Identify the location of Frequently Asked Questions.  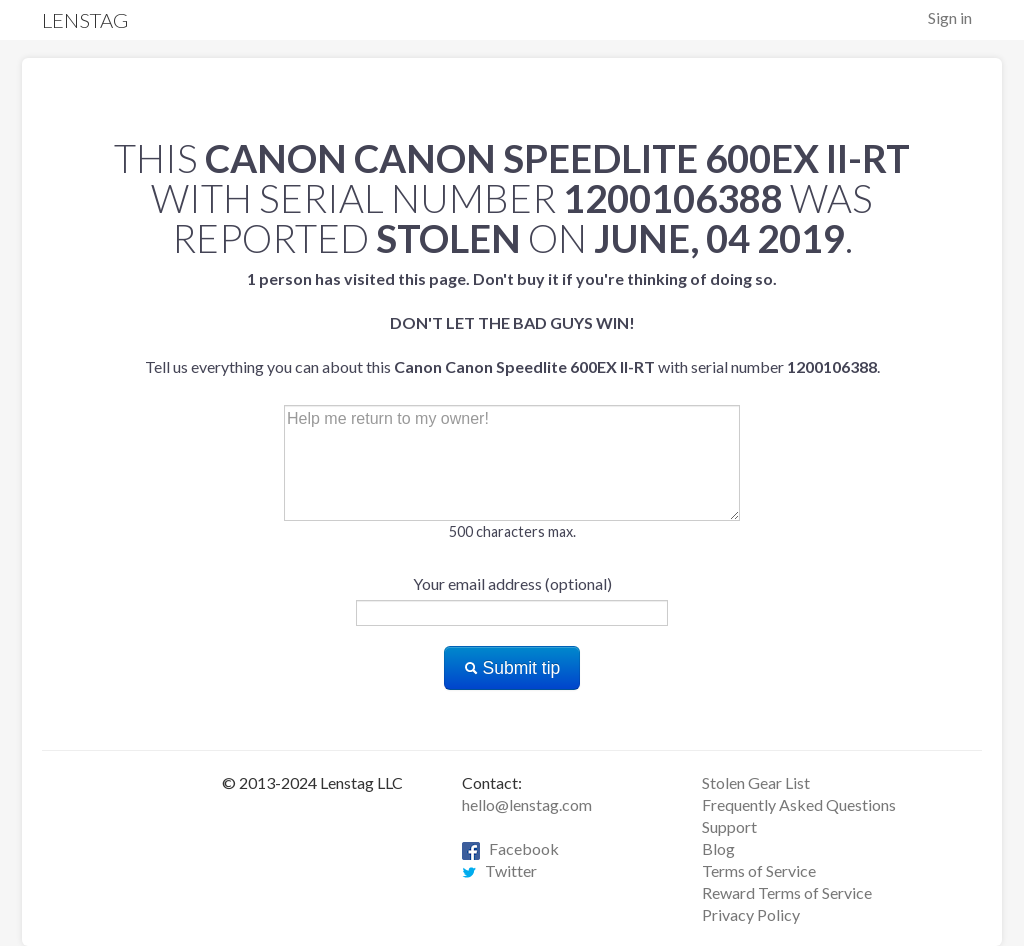
(799, 804).